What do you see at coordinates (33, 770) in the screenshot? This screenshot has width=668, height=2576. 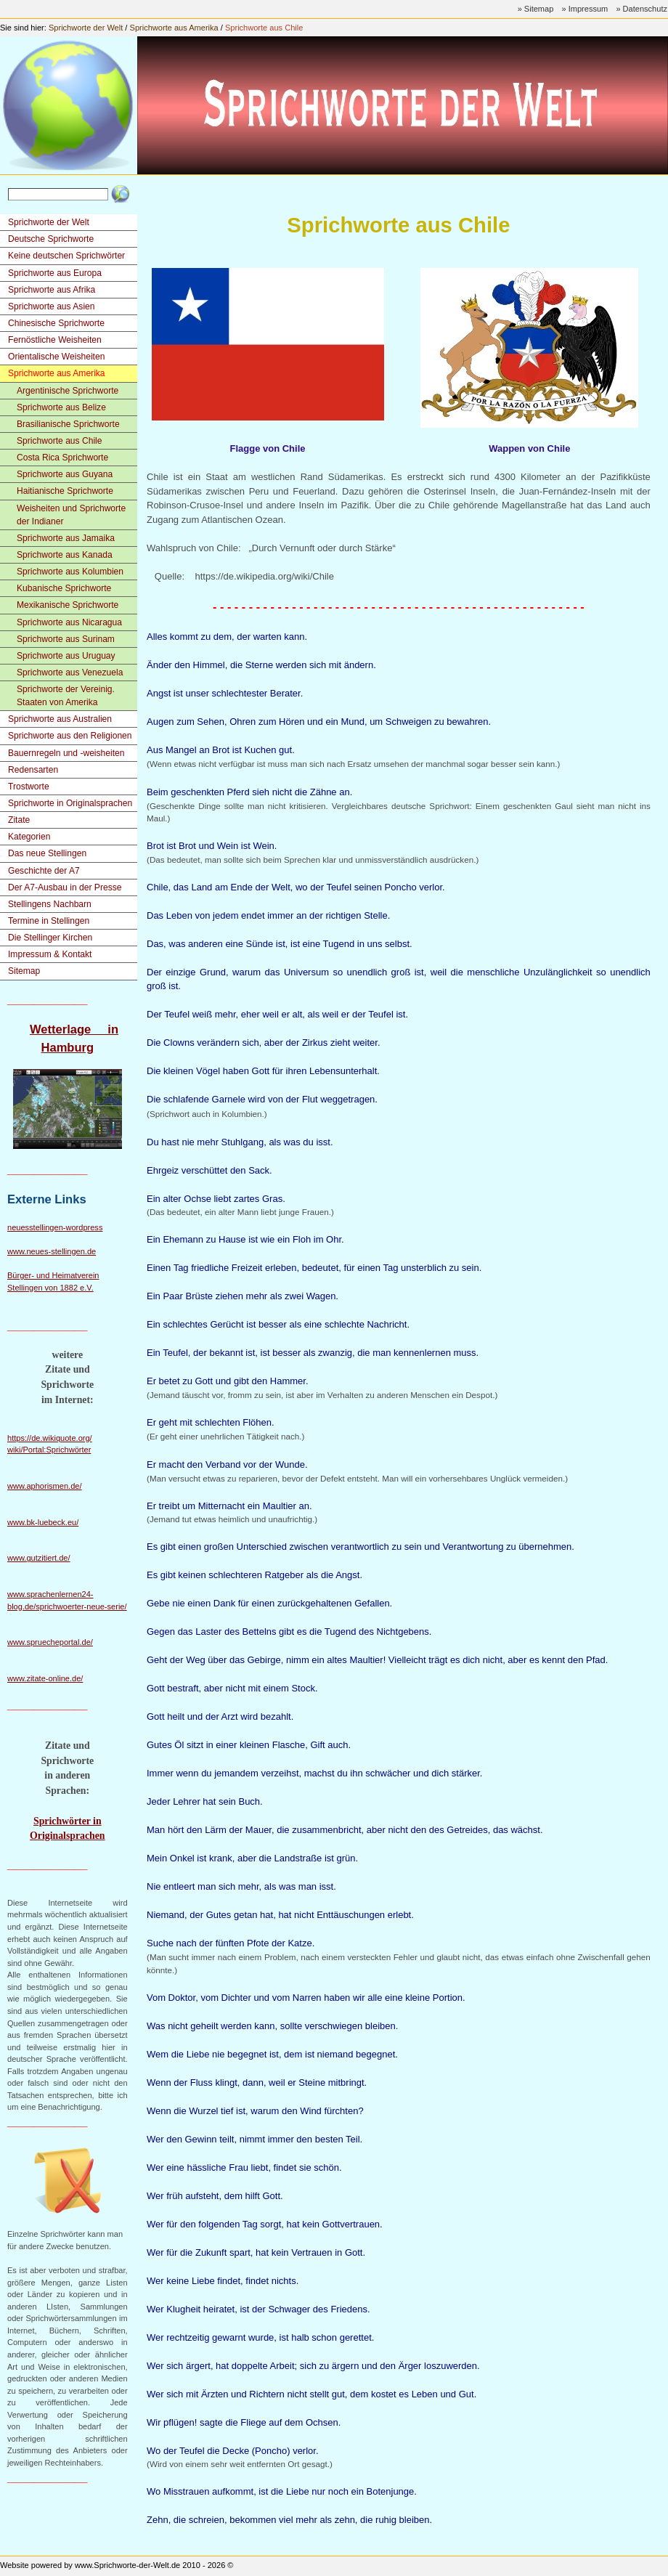 I see `Redensarten` at bounding box center [33, 770].